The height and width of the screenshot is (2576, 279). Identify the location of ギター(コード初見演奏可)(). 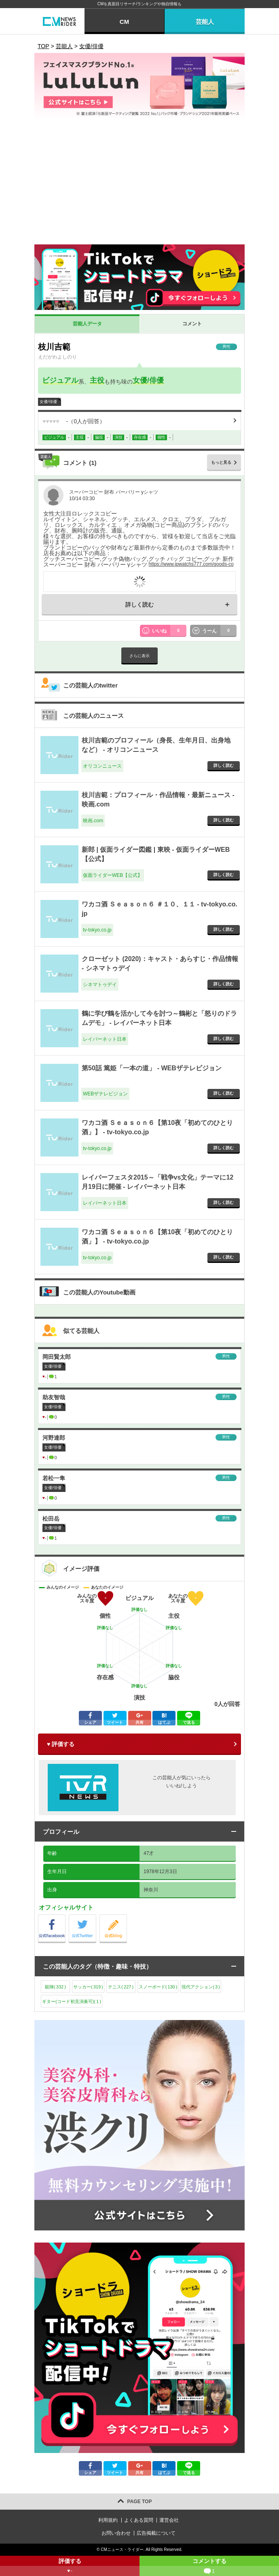
(71, 2001).